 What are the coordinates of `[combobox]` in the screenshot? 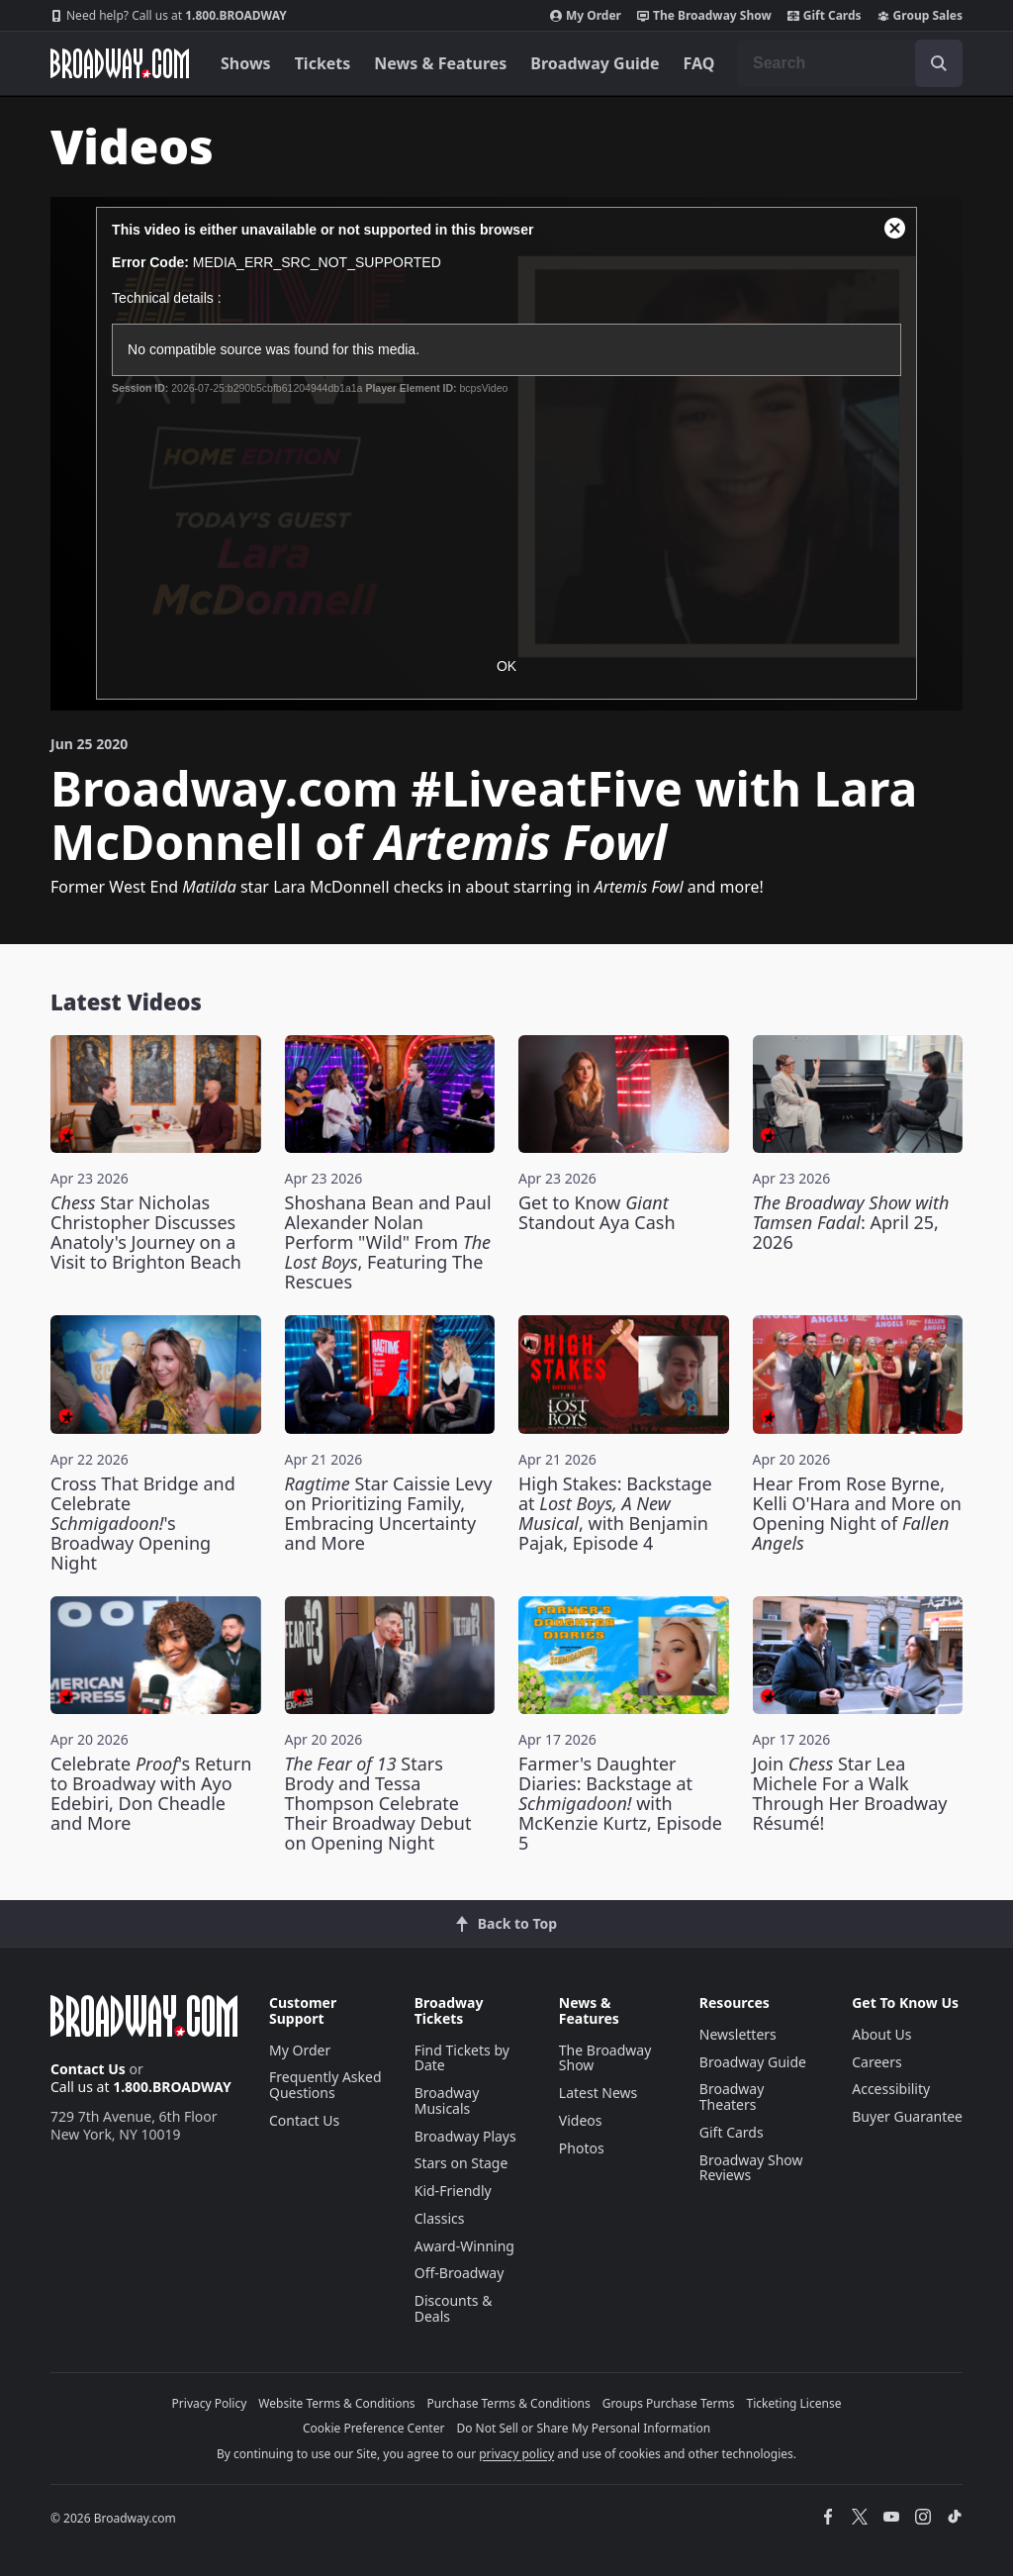 It's located at (850, 63).